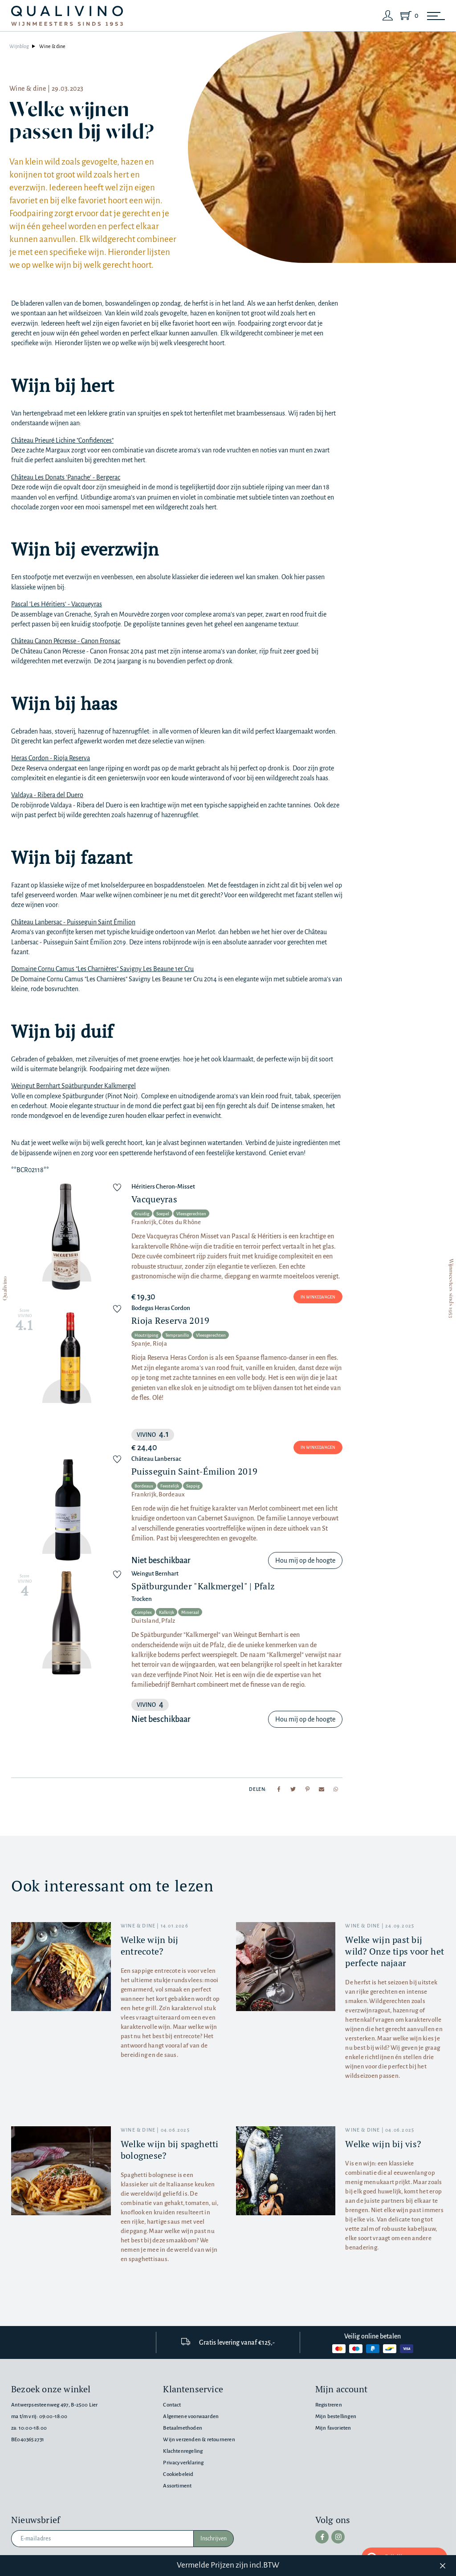 The image size is (456, 2576). Describe the element at coordinates (143, 1612) in the screenshot. I see `Complex` at that location.